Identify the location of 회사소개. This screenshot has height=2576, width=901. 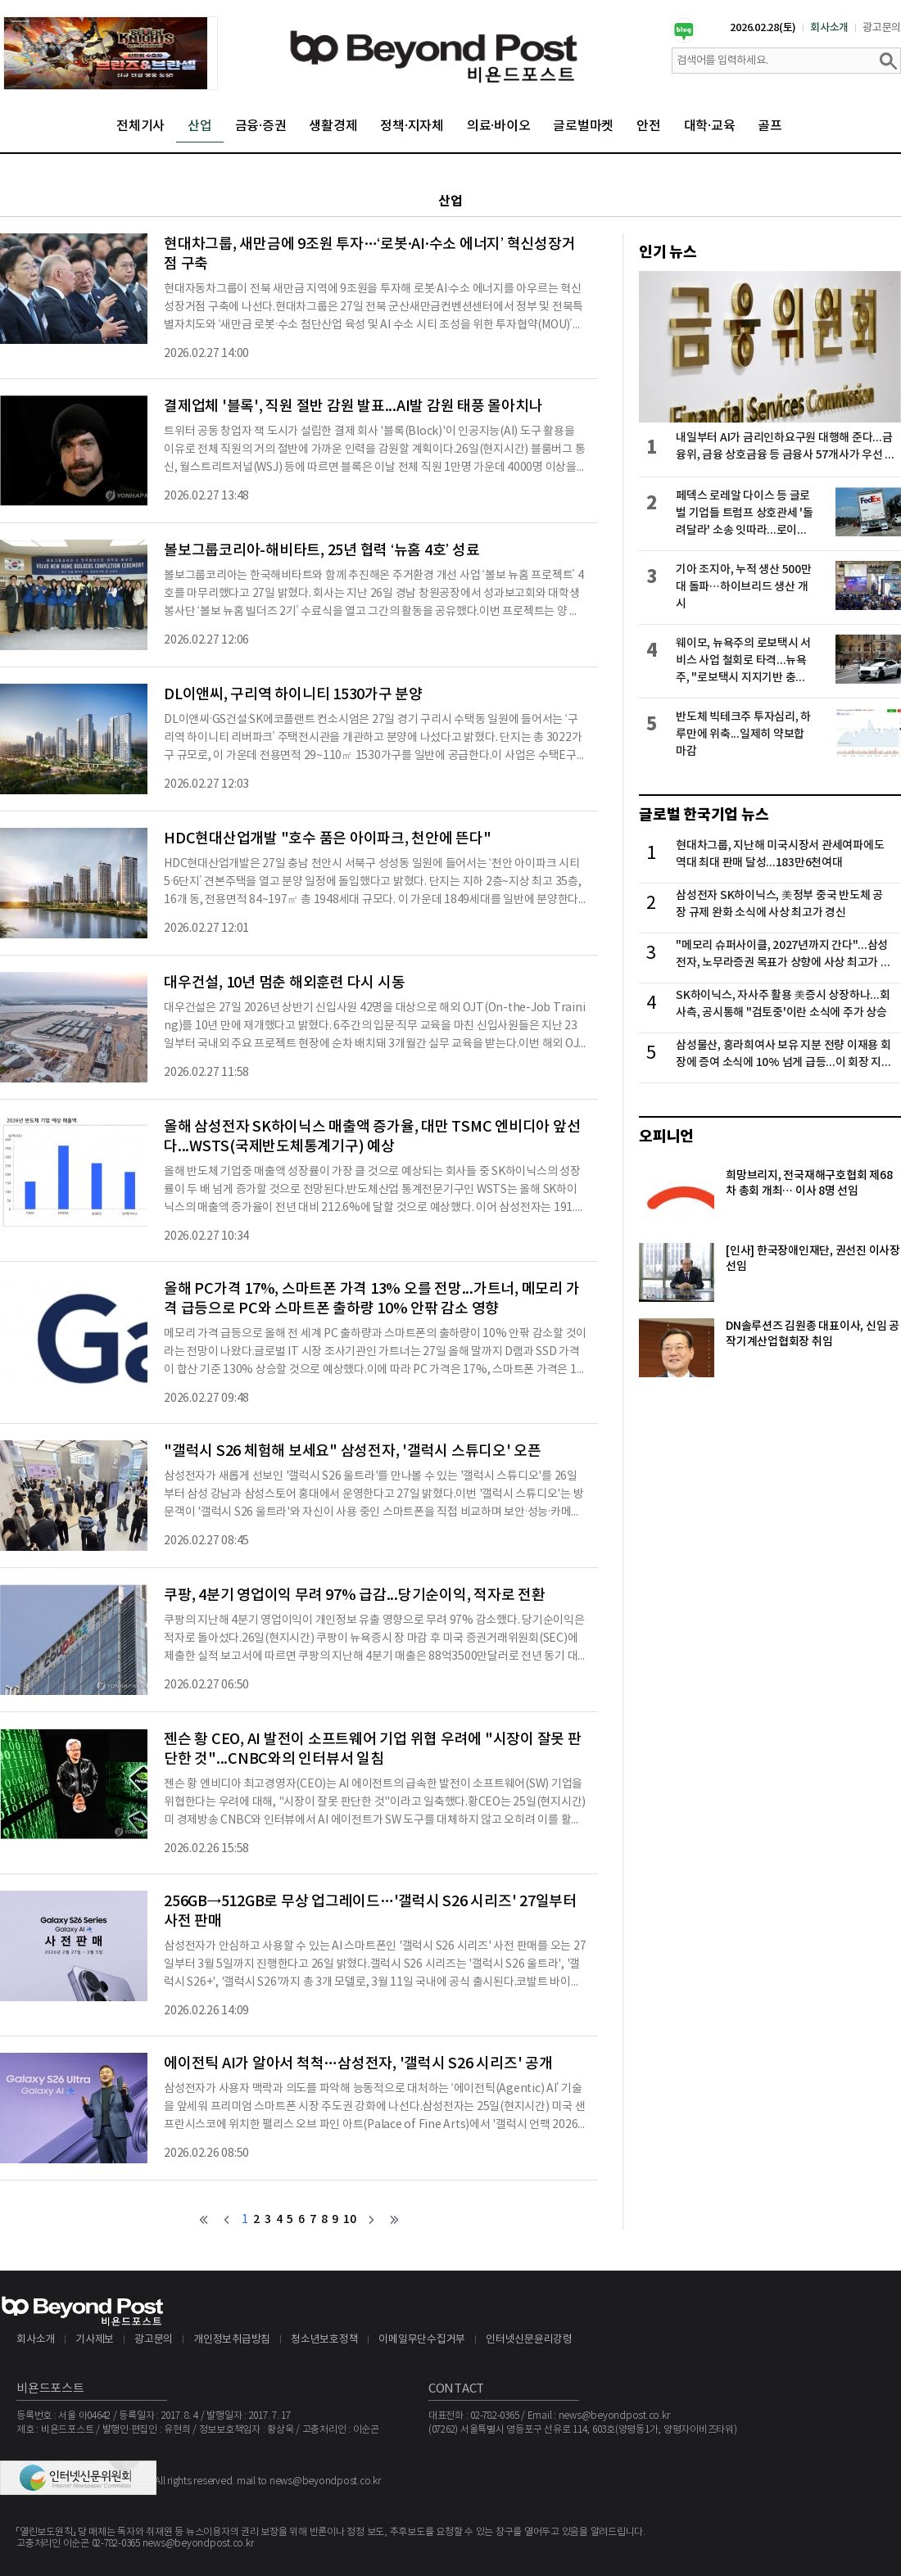
(829, 27).